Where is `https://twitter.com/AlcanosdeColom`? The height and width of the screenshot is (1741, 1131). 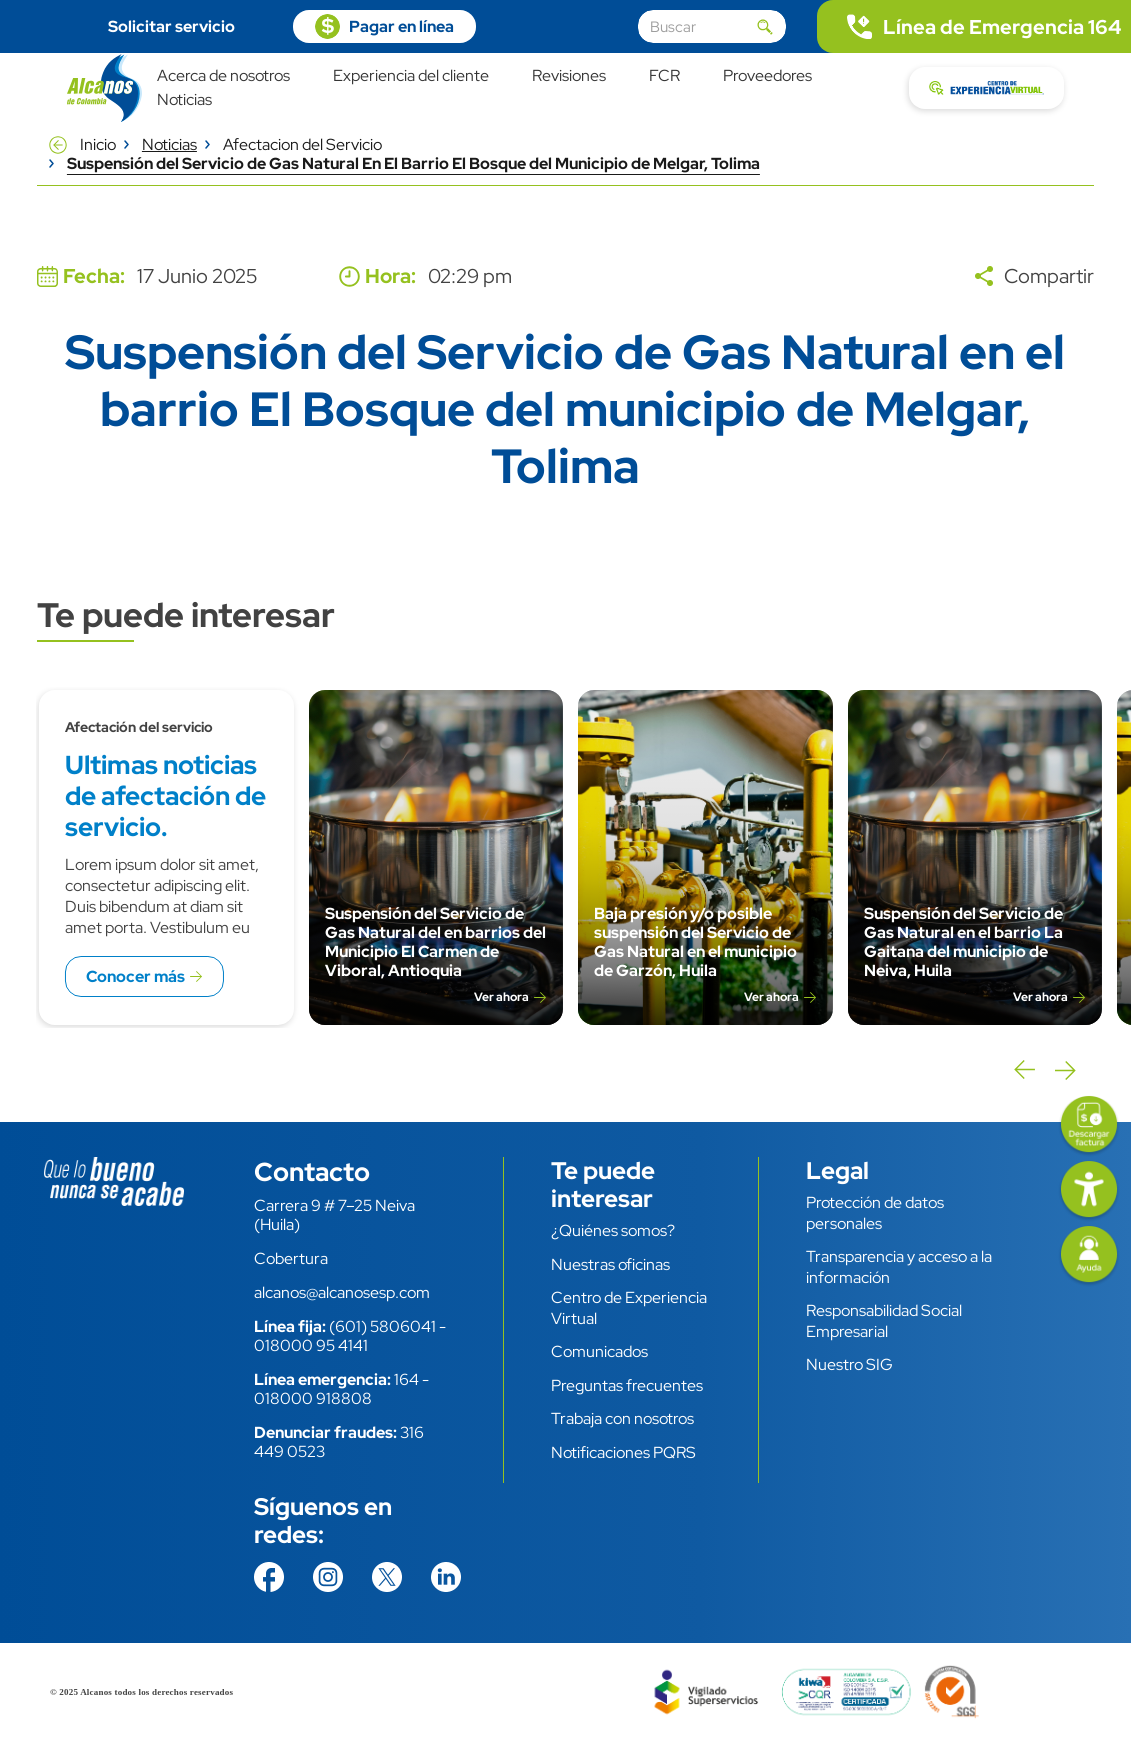 https://twitter.com/AlcanosdeColom is located at coordinates (387, 1577).